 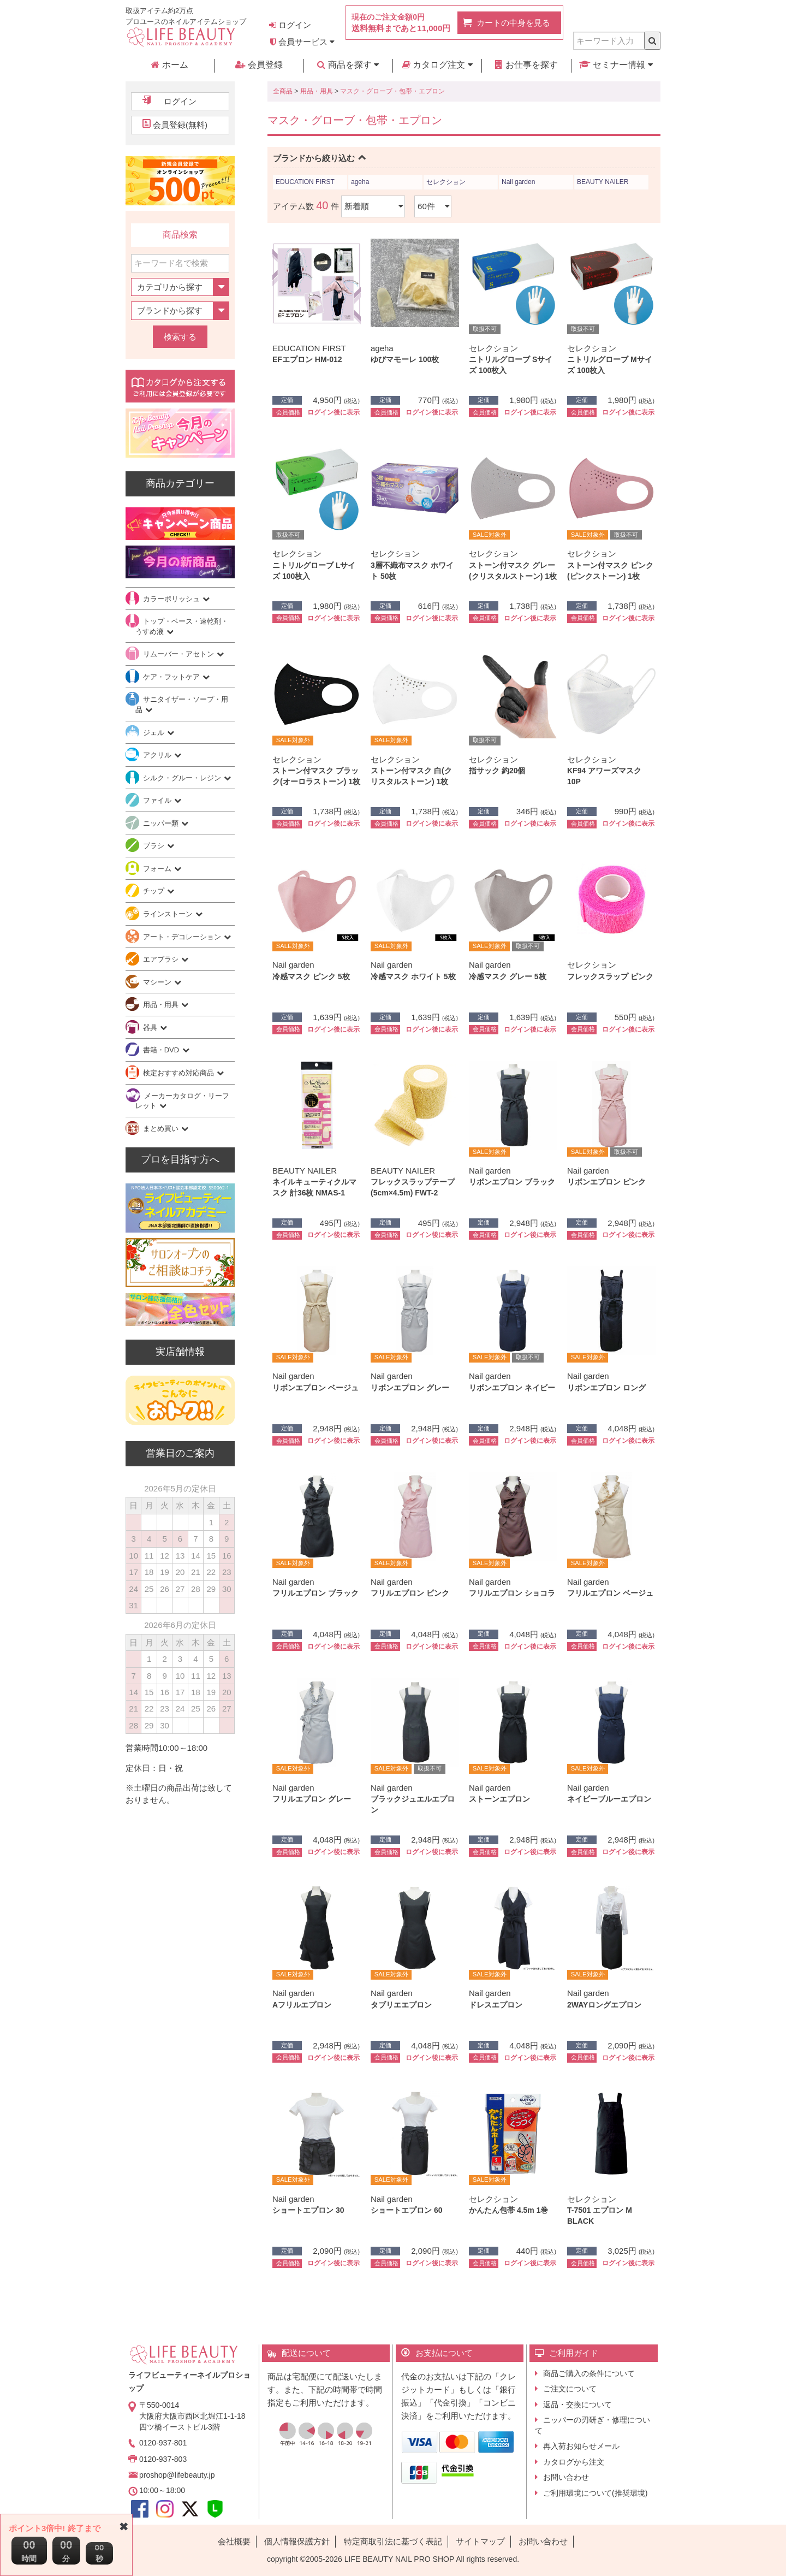 I want to click on リムーバー・アセトン, so click(x=179, y=654).